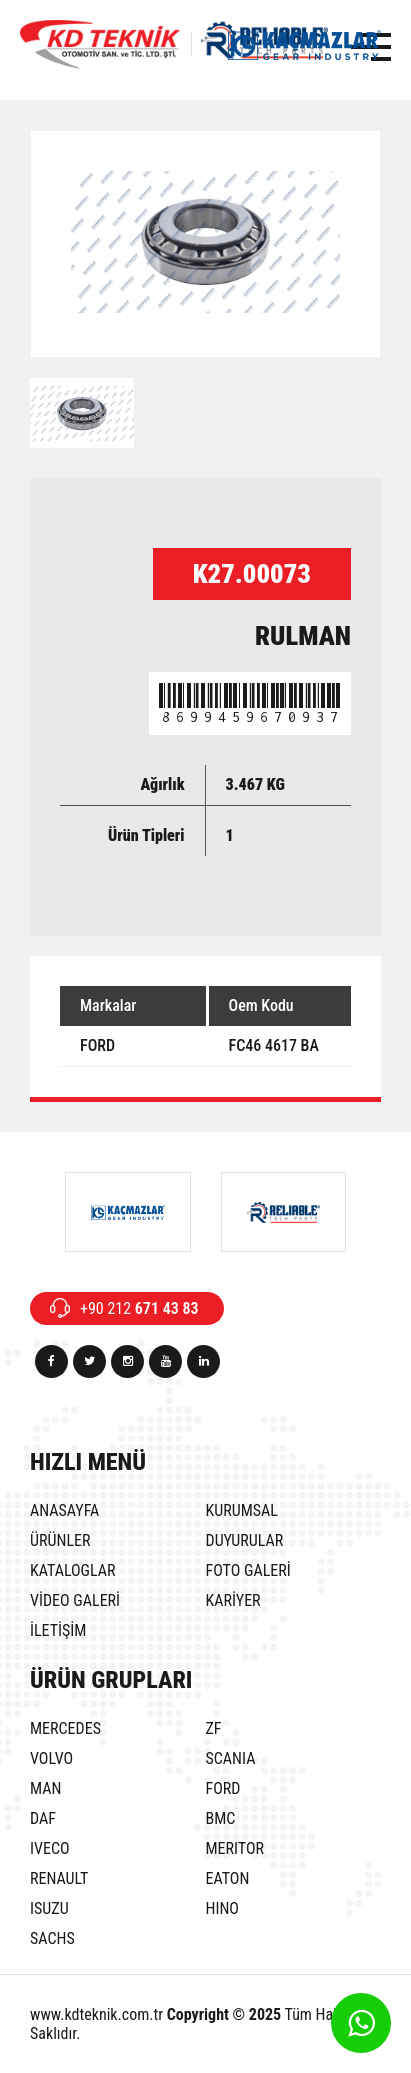  Describe the element at coordinates (49, 1908) in the screenshot. I see `ISUZU` at that location.